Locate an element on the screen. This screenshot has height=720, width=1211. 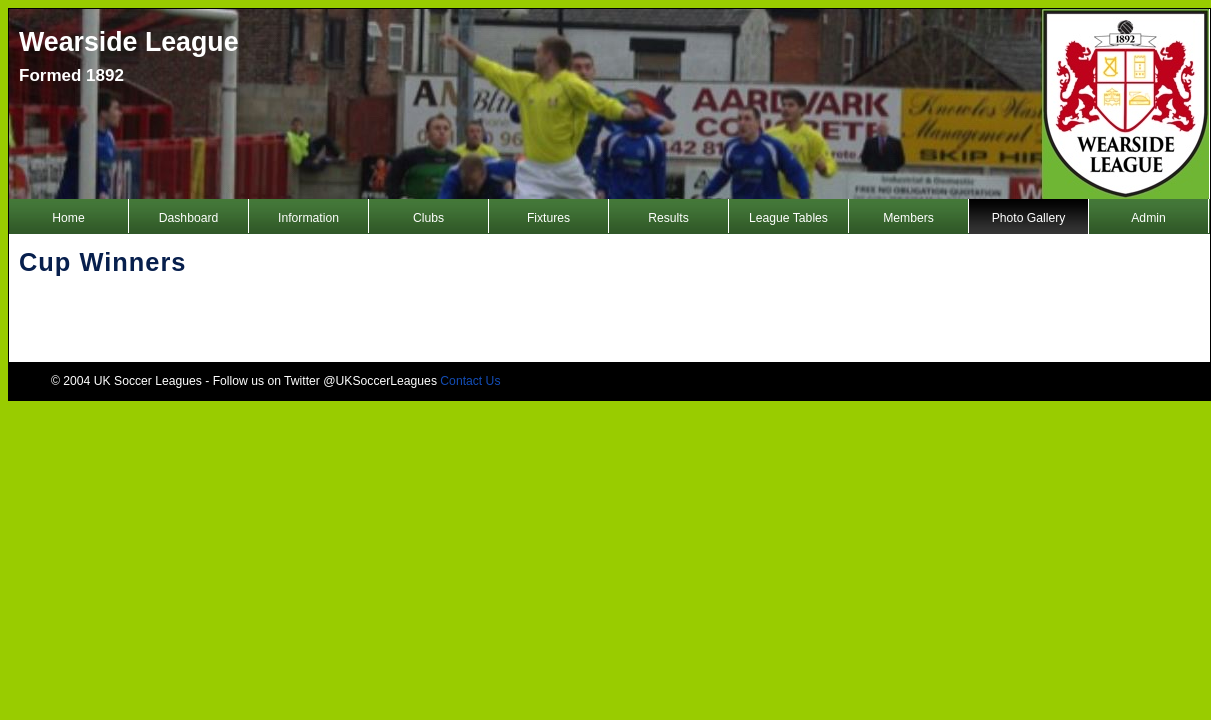
Results is located at coordinates (668, 218).